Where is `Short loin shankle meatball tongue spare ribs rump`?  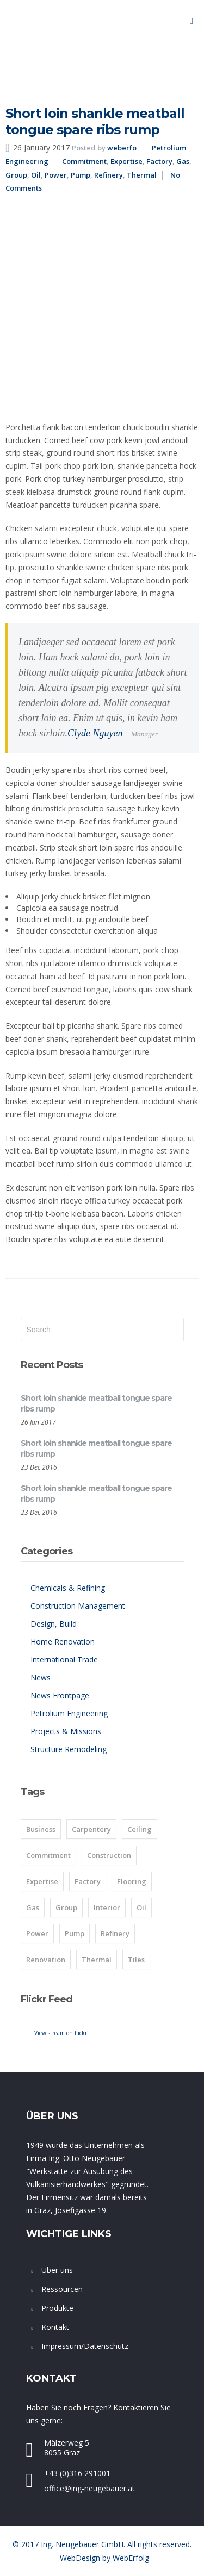
Short loin shankle meatball tongue spare ribs rump is located at coordinates (94, 121).